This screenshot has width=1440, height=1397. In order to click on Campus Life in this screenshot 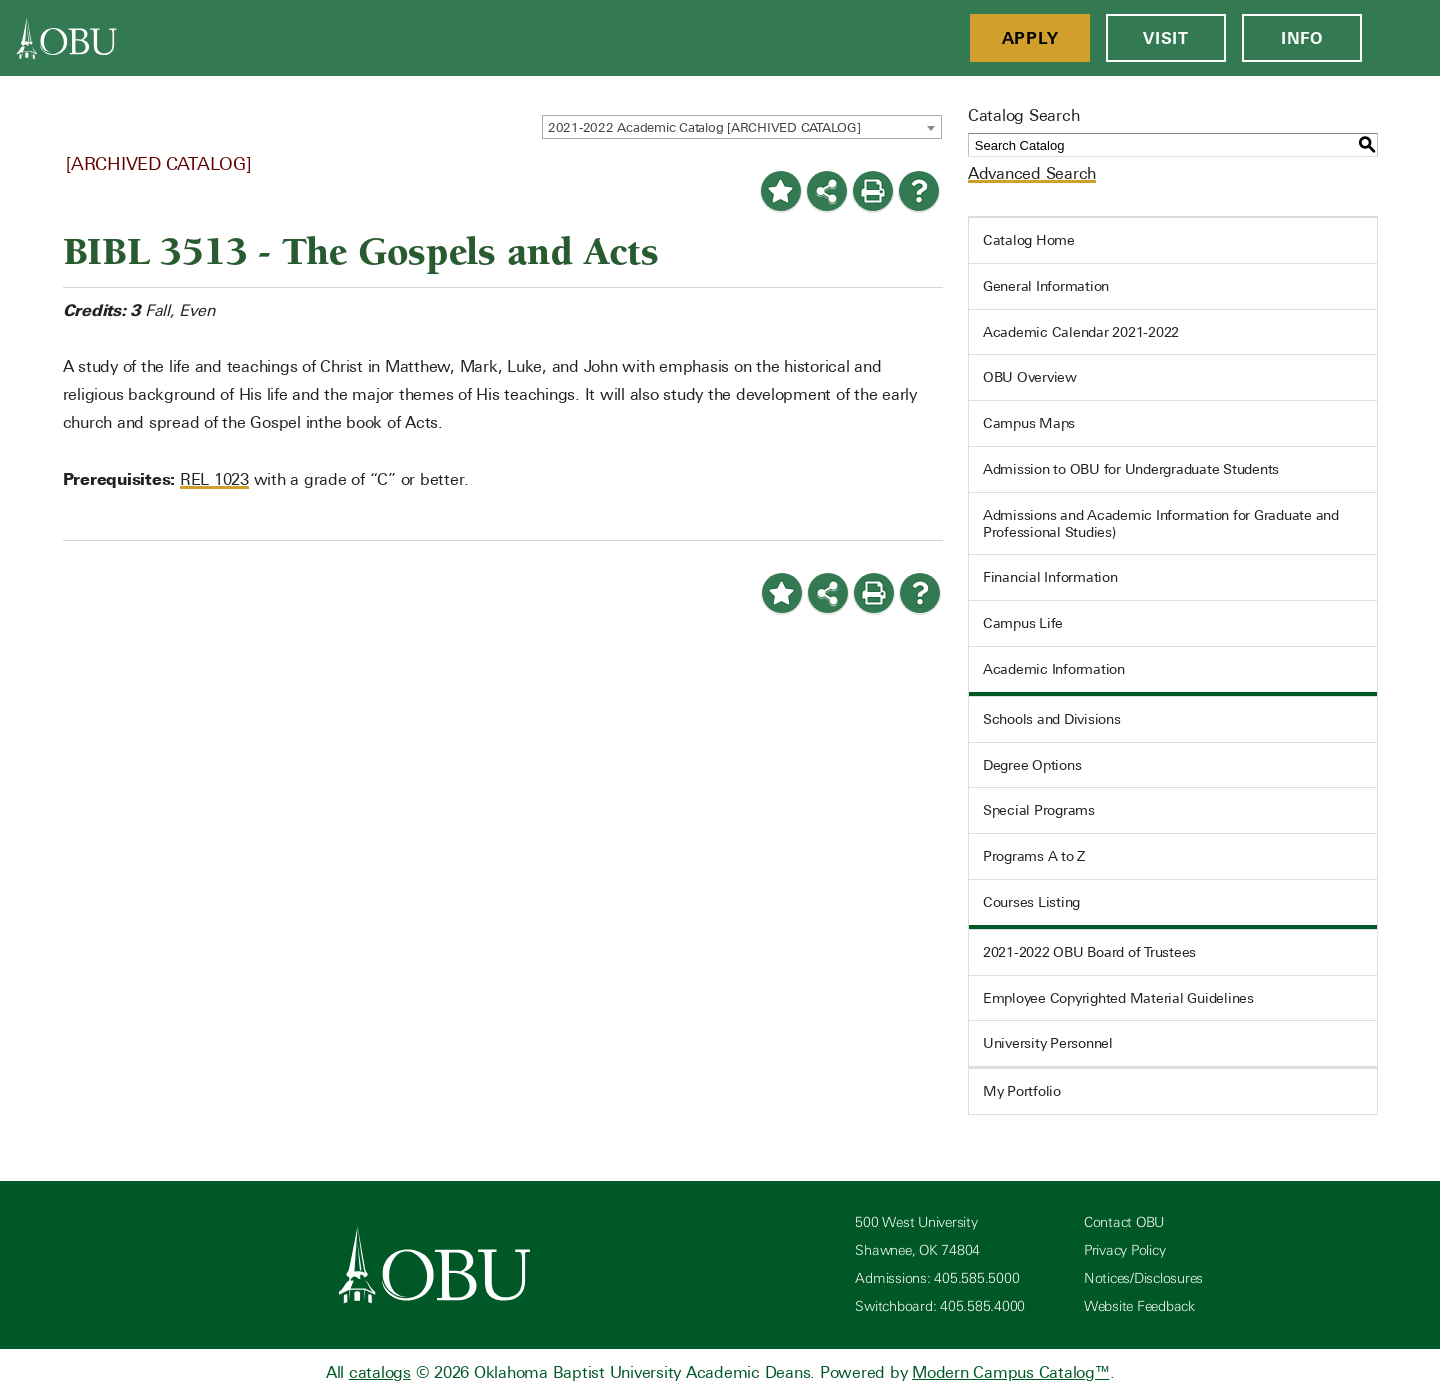, I will do `click(1023, 623)`.